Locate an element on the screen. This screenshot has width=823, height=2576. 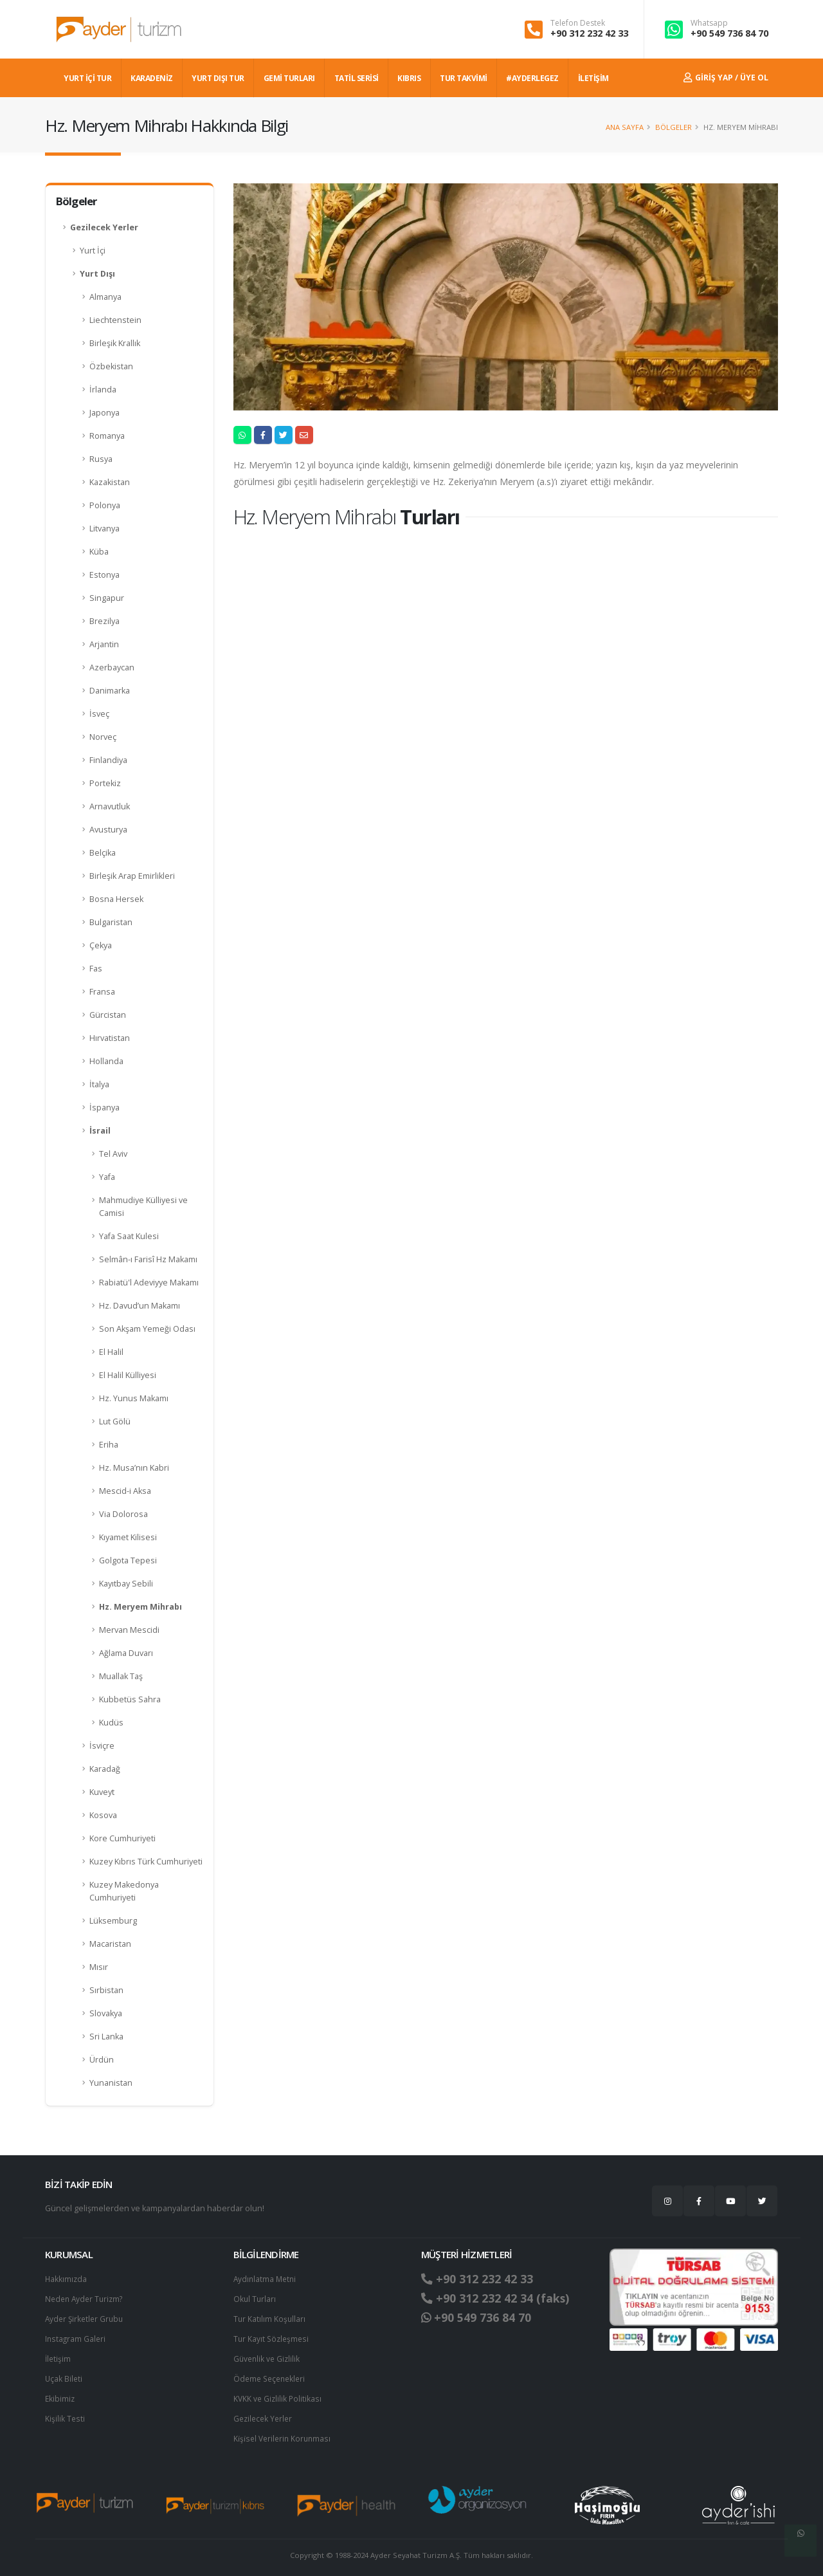
İletişim is located at coordinates (58, 2355).